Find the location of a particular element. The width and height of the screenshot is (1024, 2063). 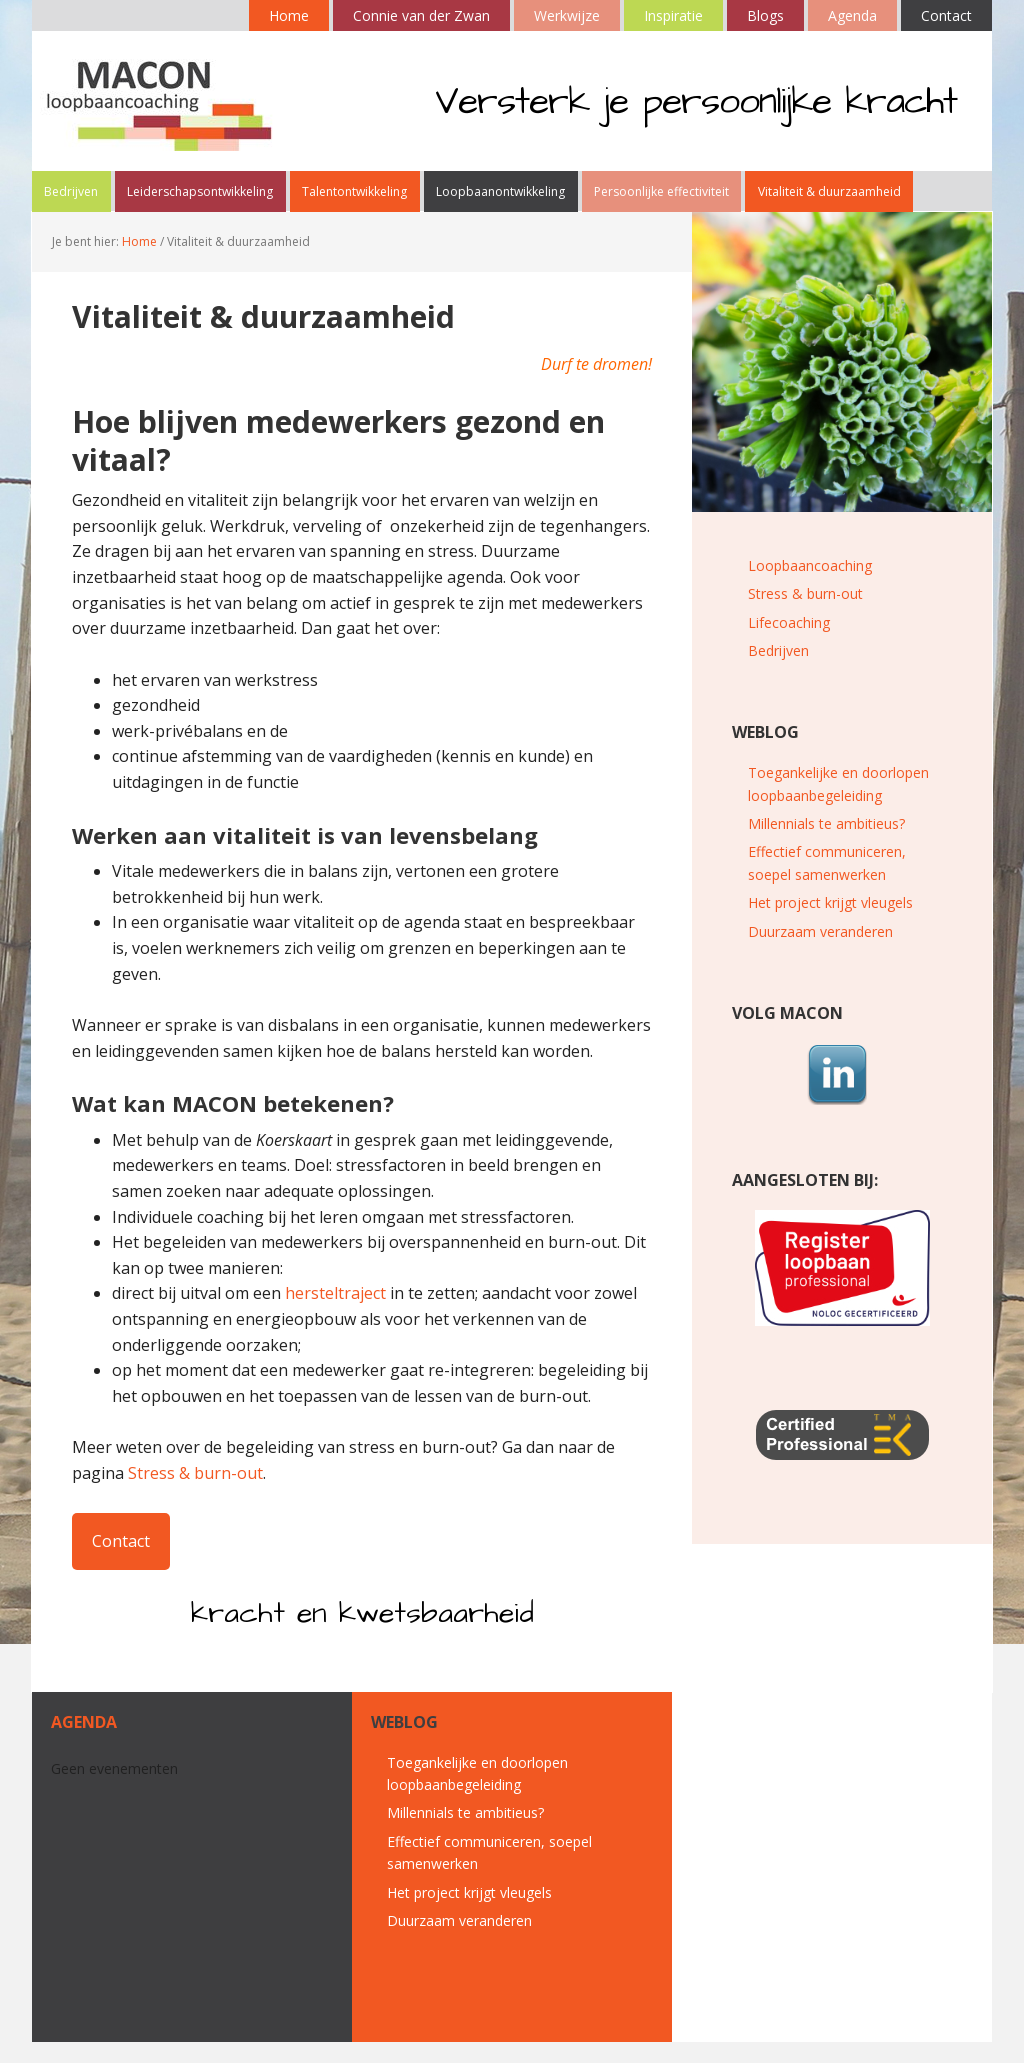

Duurzaam veranderen is located at coordinates (820, 951).